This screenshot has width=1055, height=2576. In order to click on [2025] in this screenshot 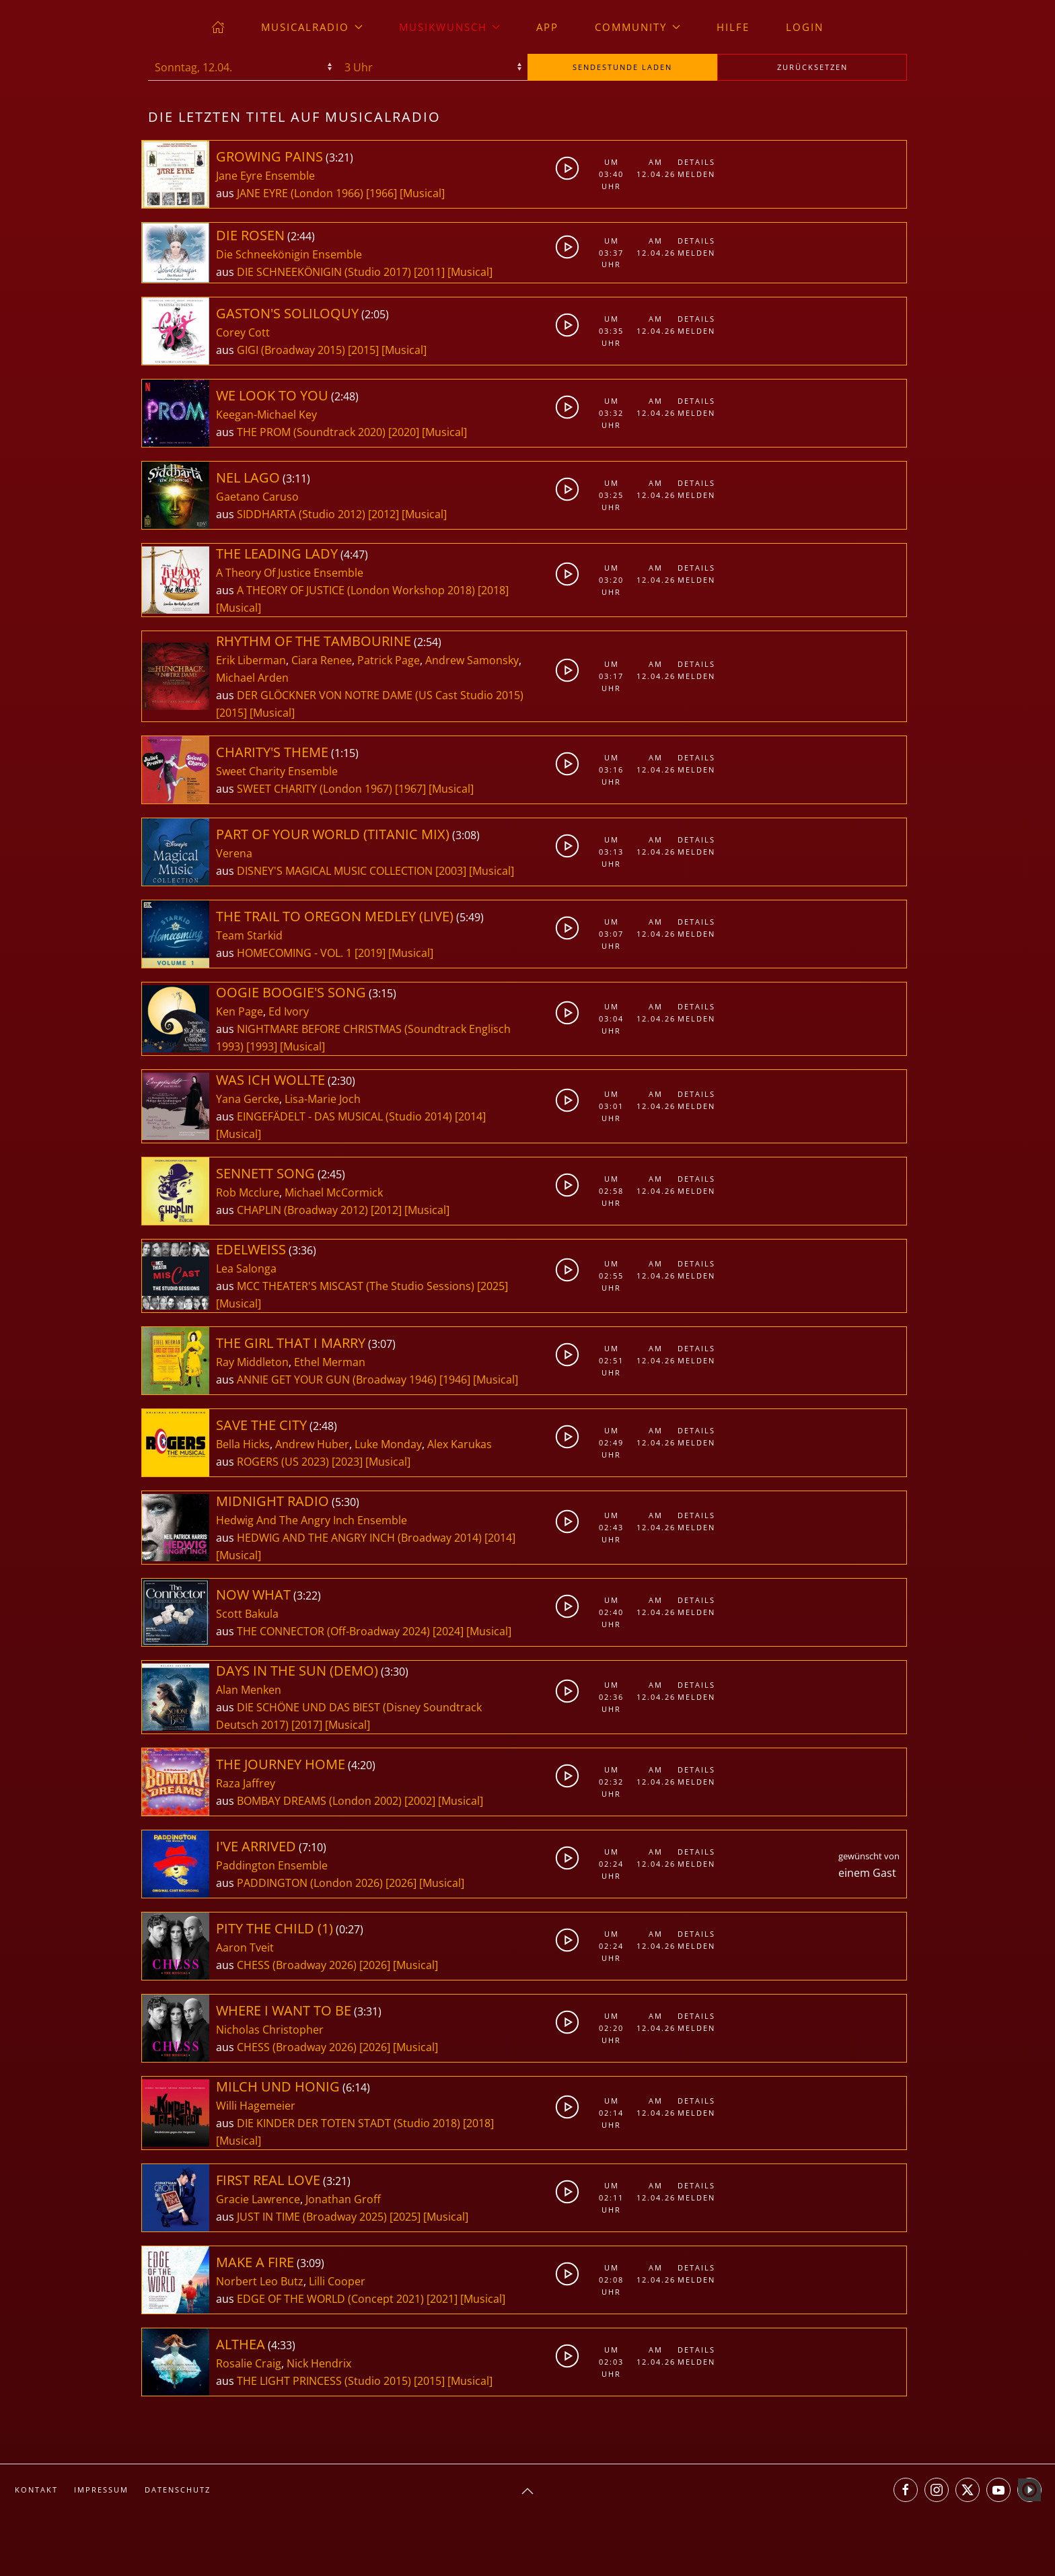, I will do `click(492, 1286)`.